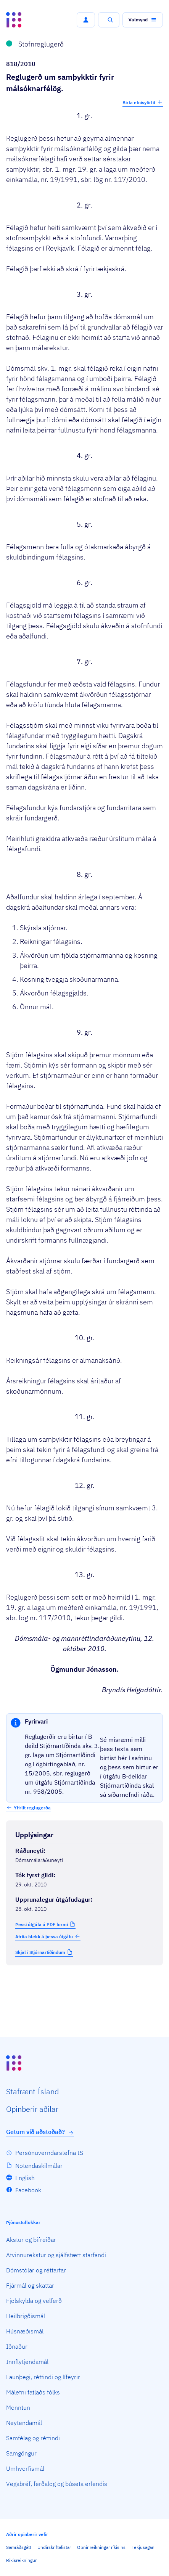 The height and width of the screenshot is (2576, 169). What do you see at coordinates (36, 2270) in the screenshot?
I see `Dómstólar og réttarfar` at bounding box center [36, 2270].